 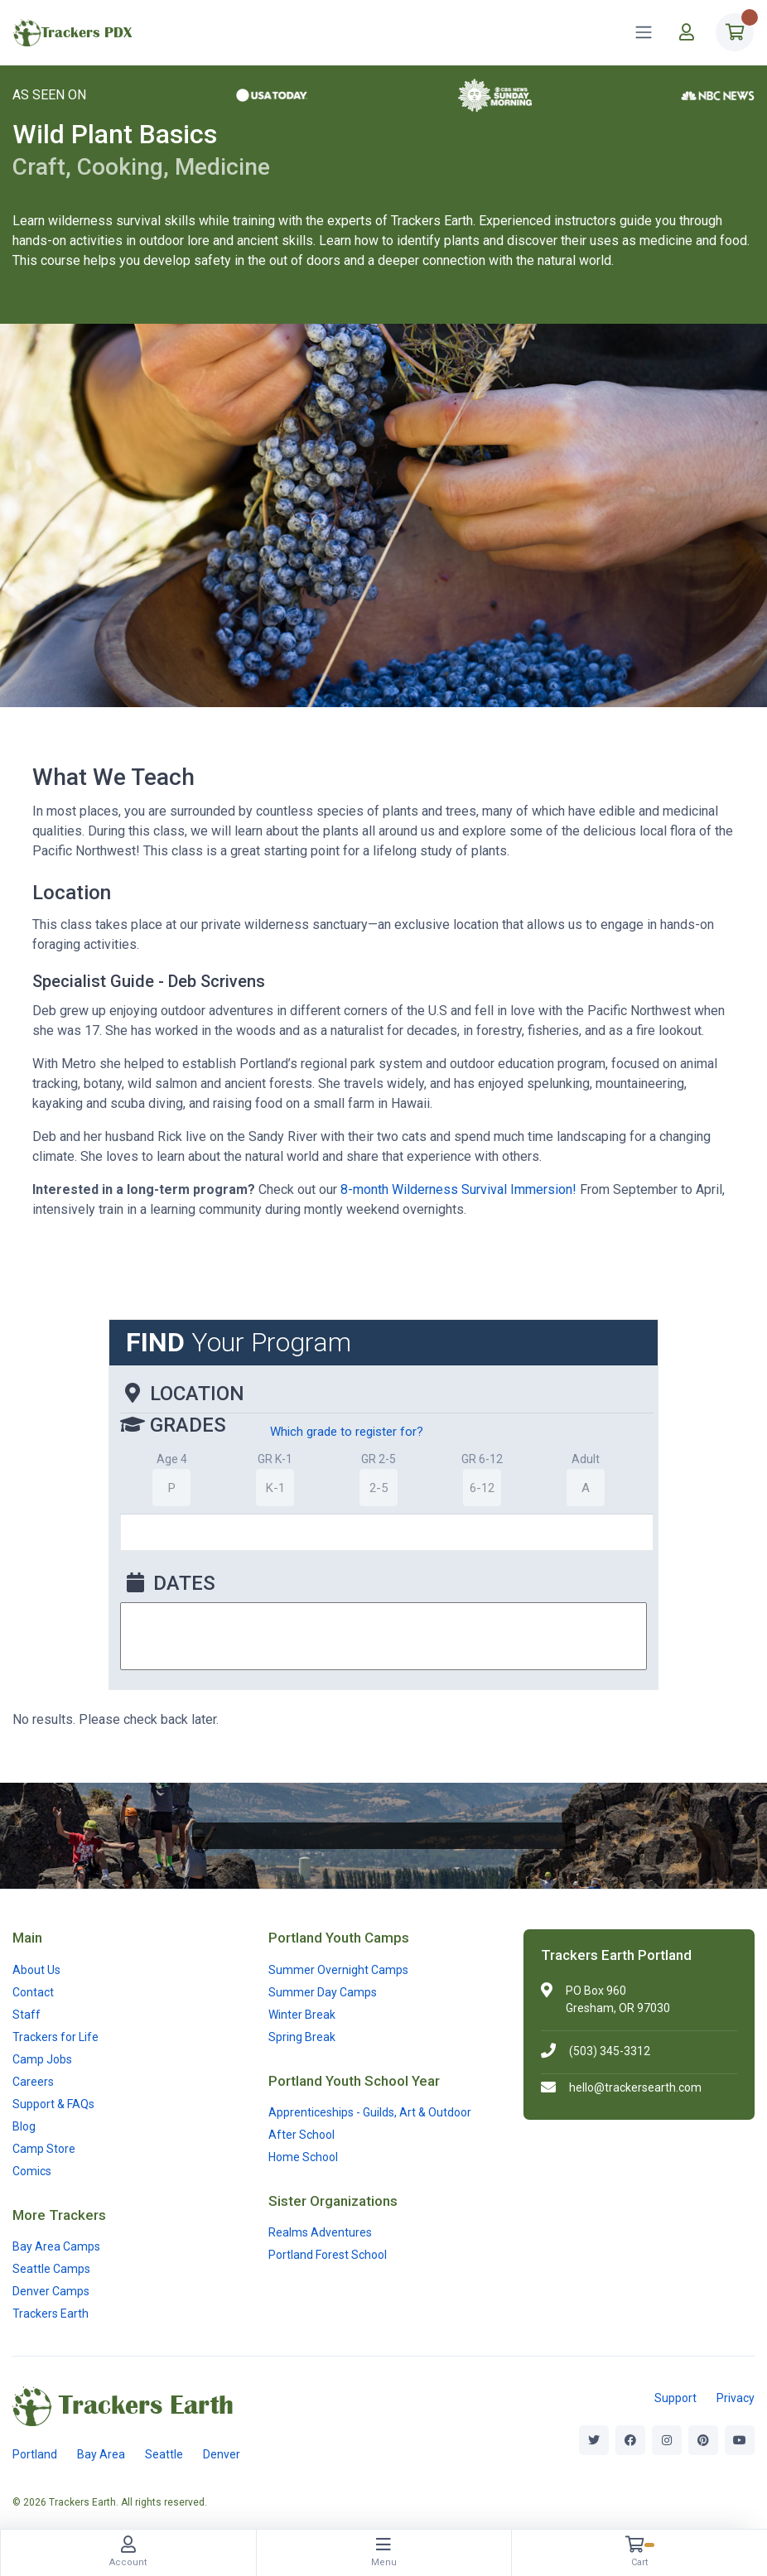 What do you see at coordinates (735, 2398) in the screenshot?
I see `Privacy` at bounding box center [735, 2398].